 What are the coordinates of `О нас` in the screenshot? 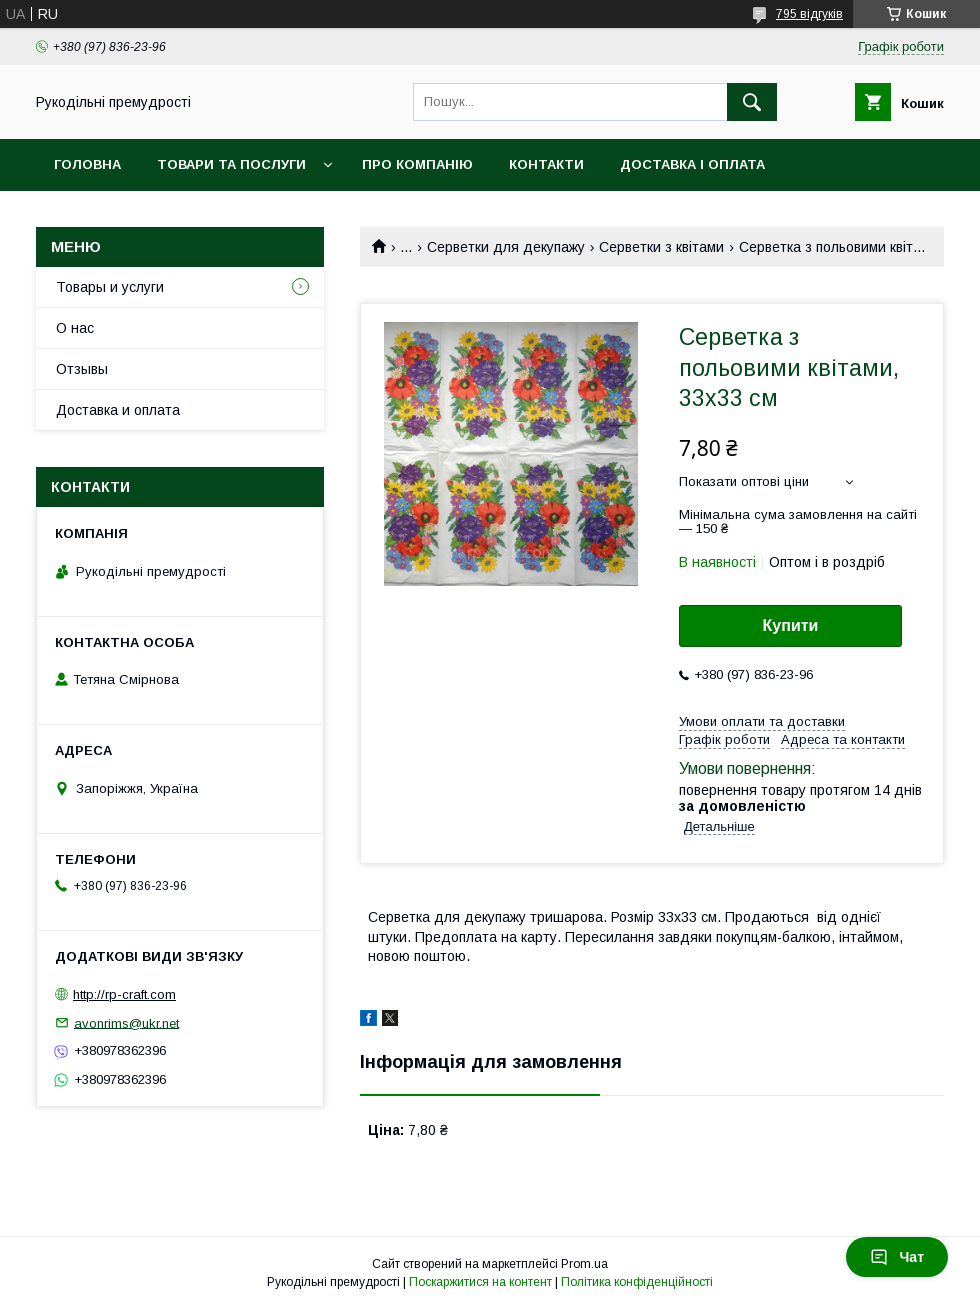 It's located at (75, 328).